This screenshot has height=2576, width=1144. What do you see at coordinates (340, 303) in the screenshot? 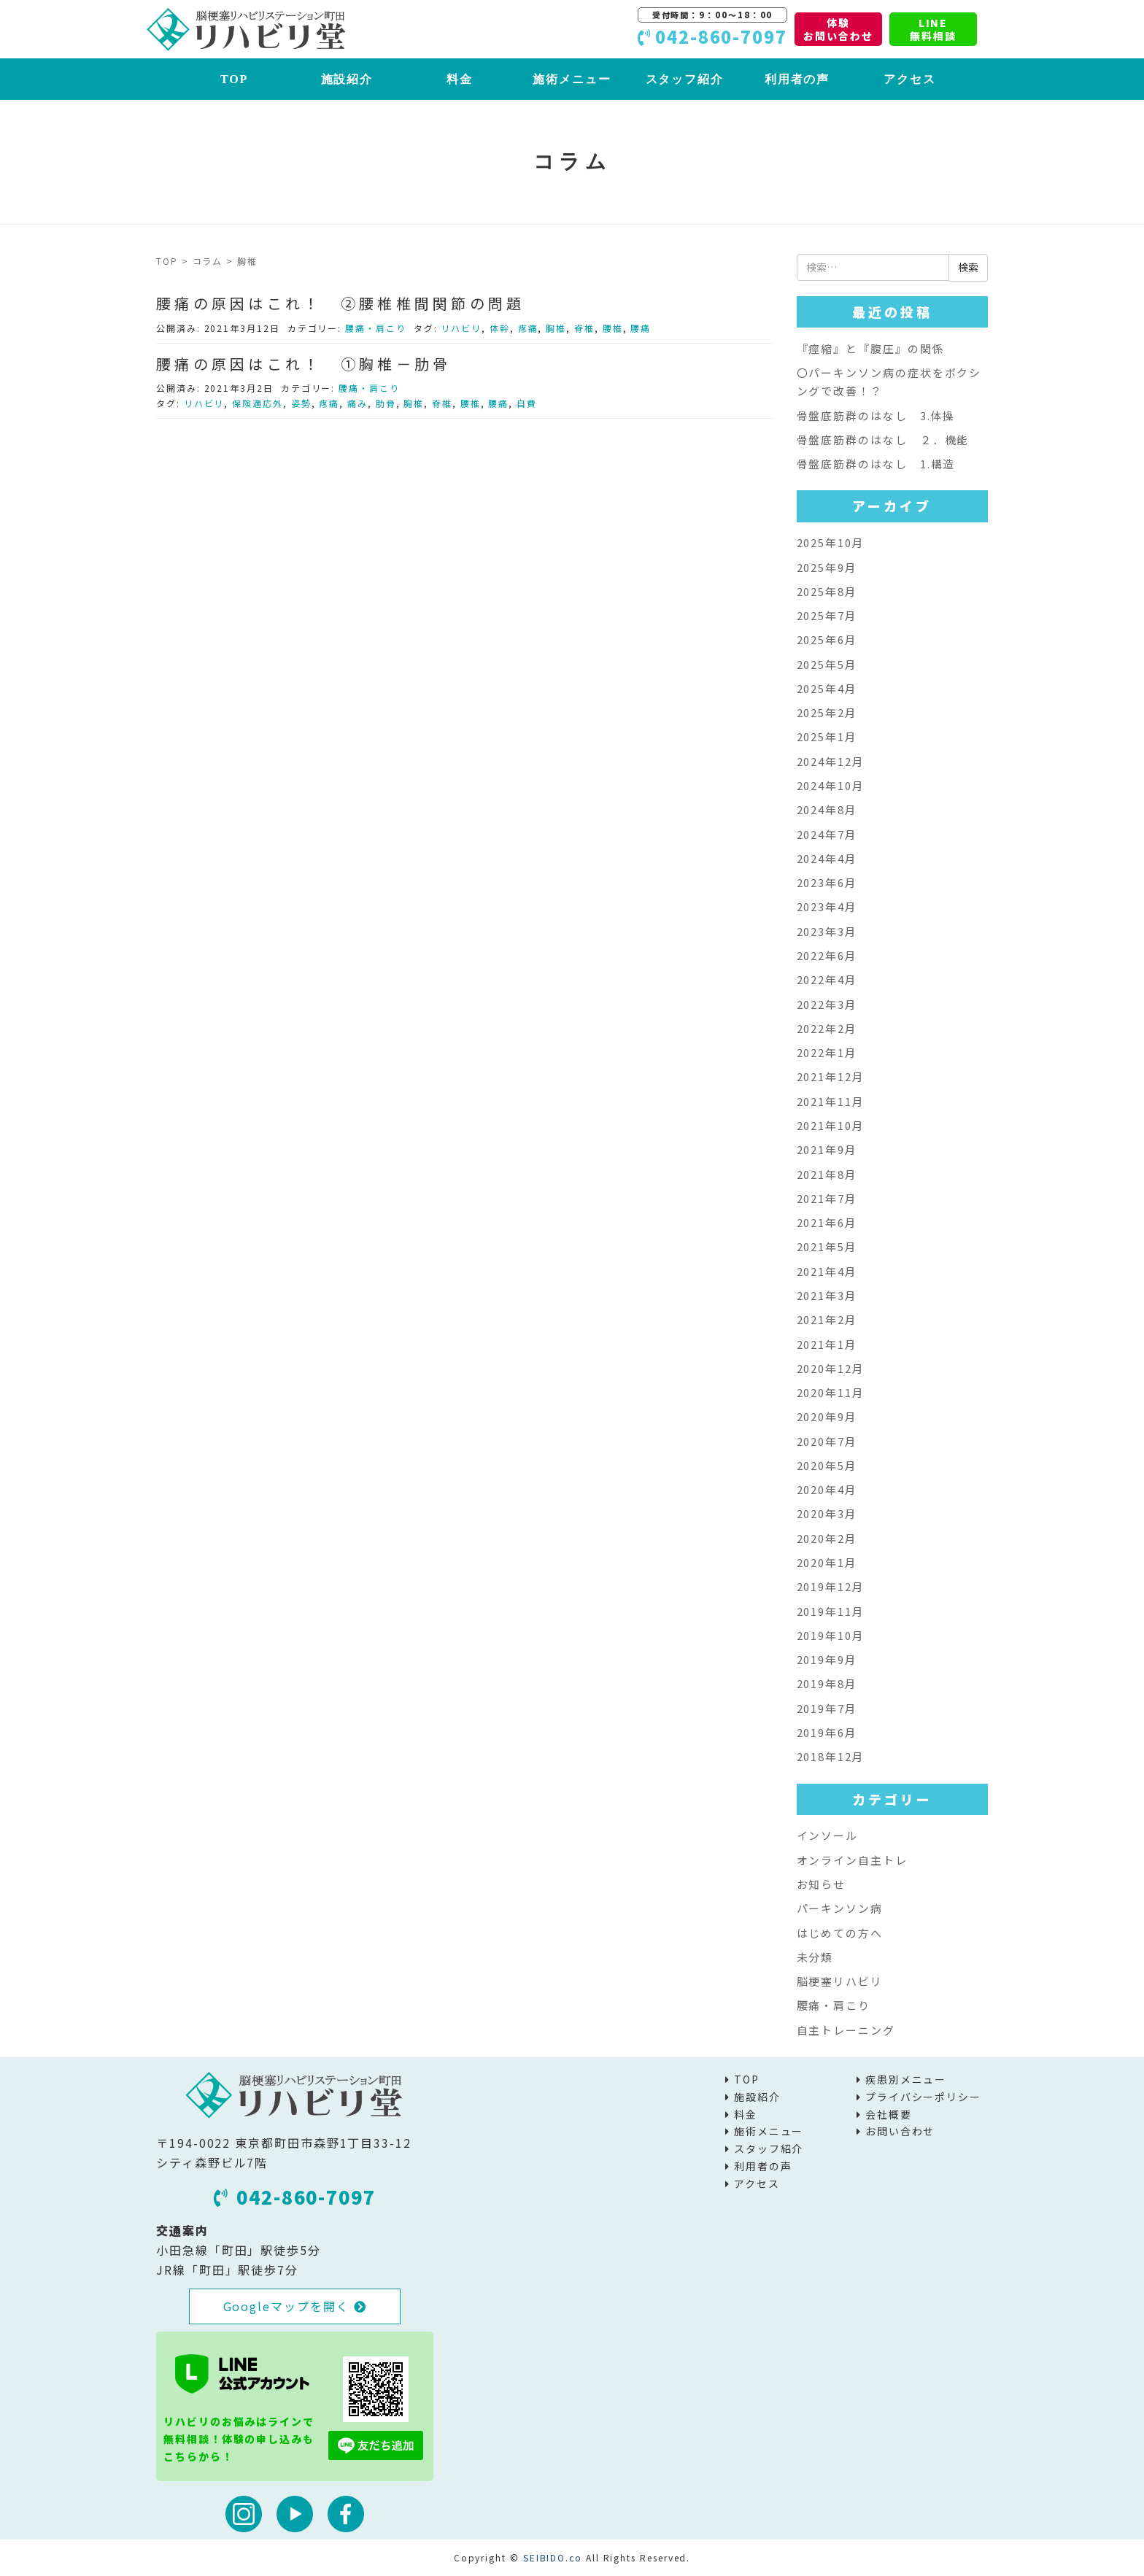
I see `腰痛の原因はこれ！ ②腰椎椎間関節の問題` at bounding box center [340, 303].